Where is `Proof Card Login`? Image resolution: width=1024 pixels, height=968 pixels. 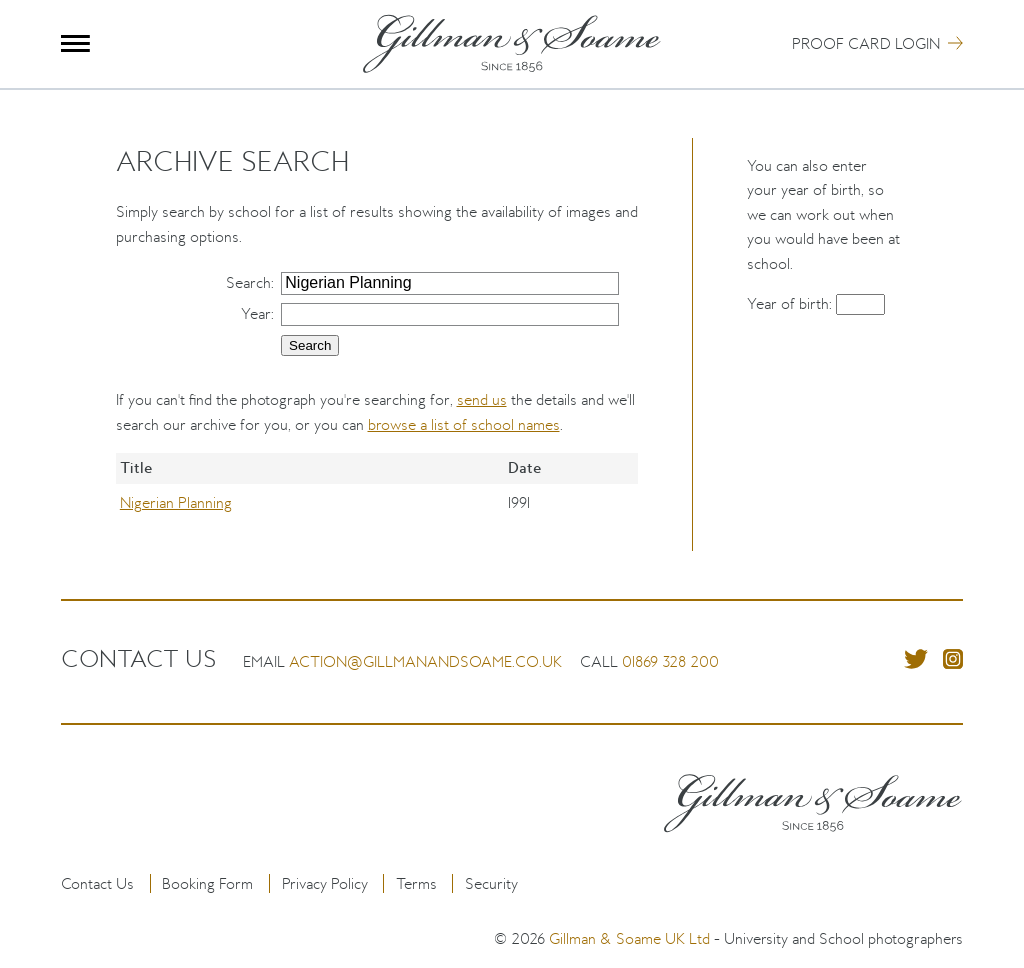 Proof Card Login is located at coordinates (866, 43).